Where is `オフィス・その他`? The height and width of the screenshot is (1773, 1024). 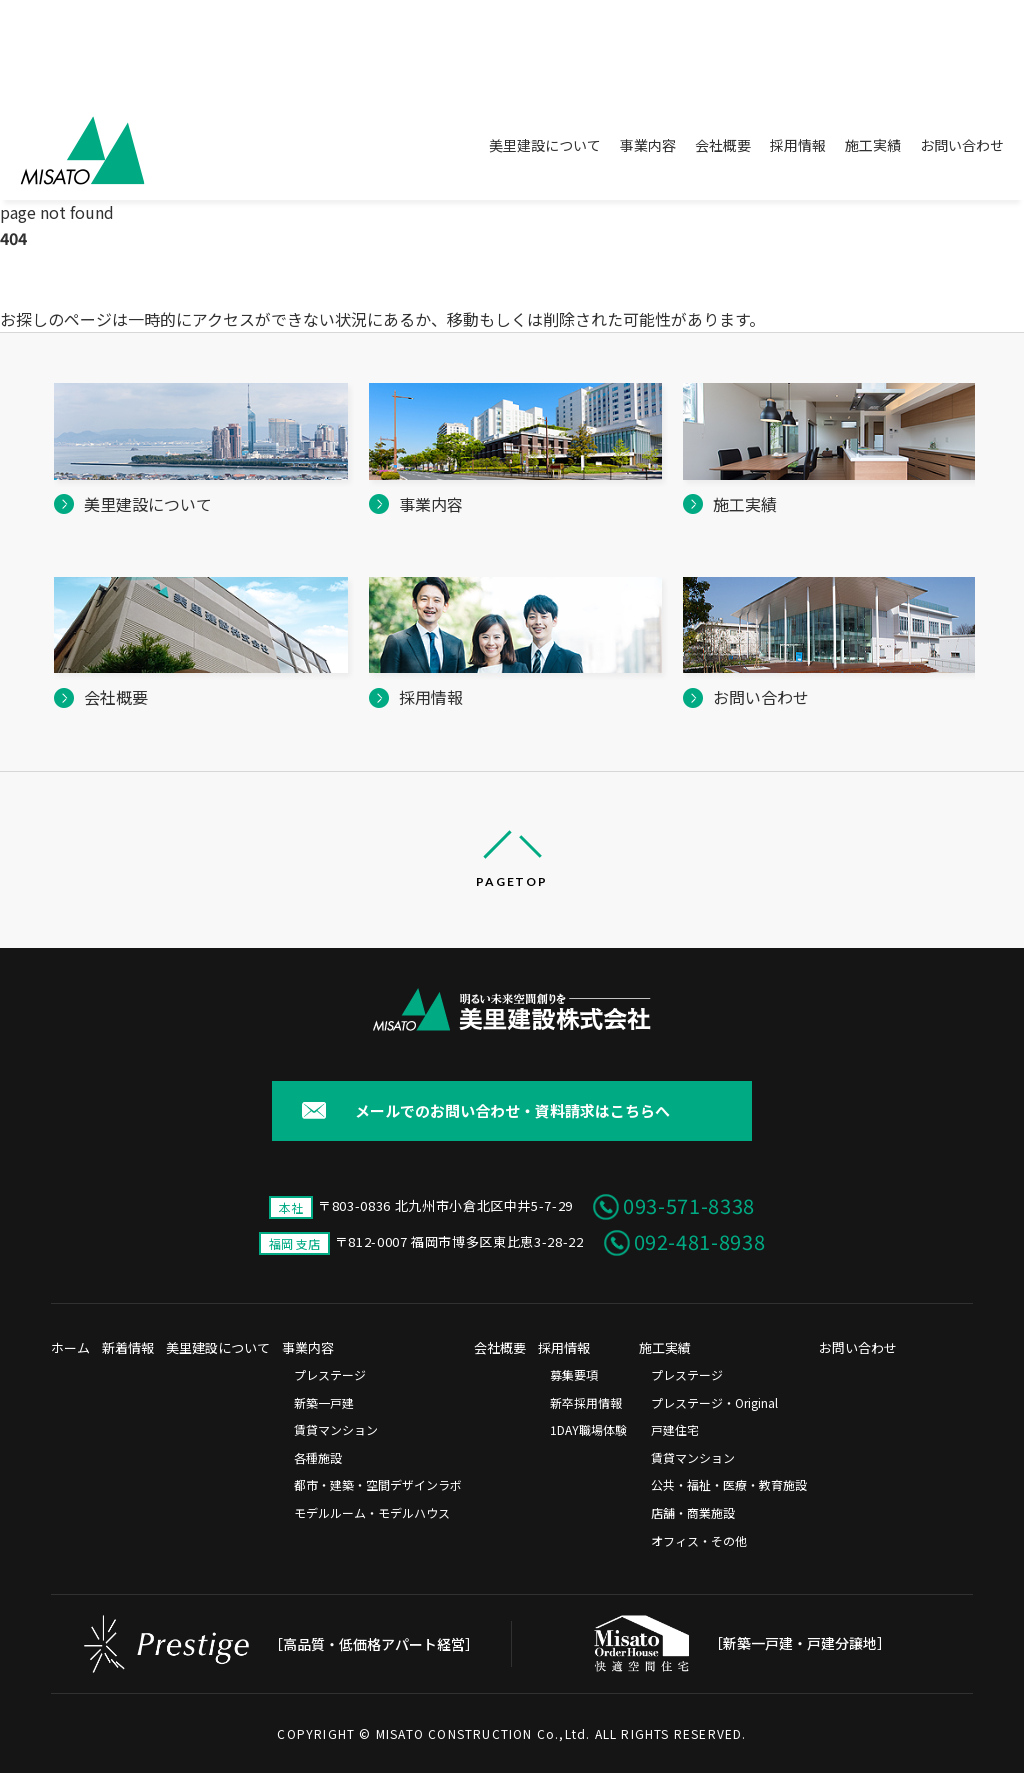 オフィス・その他 is located at coordinates (699, 1540).